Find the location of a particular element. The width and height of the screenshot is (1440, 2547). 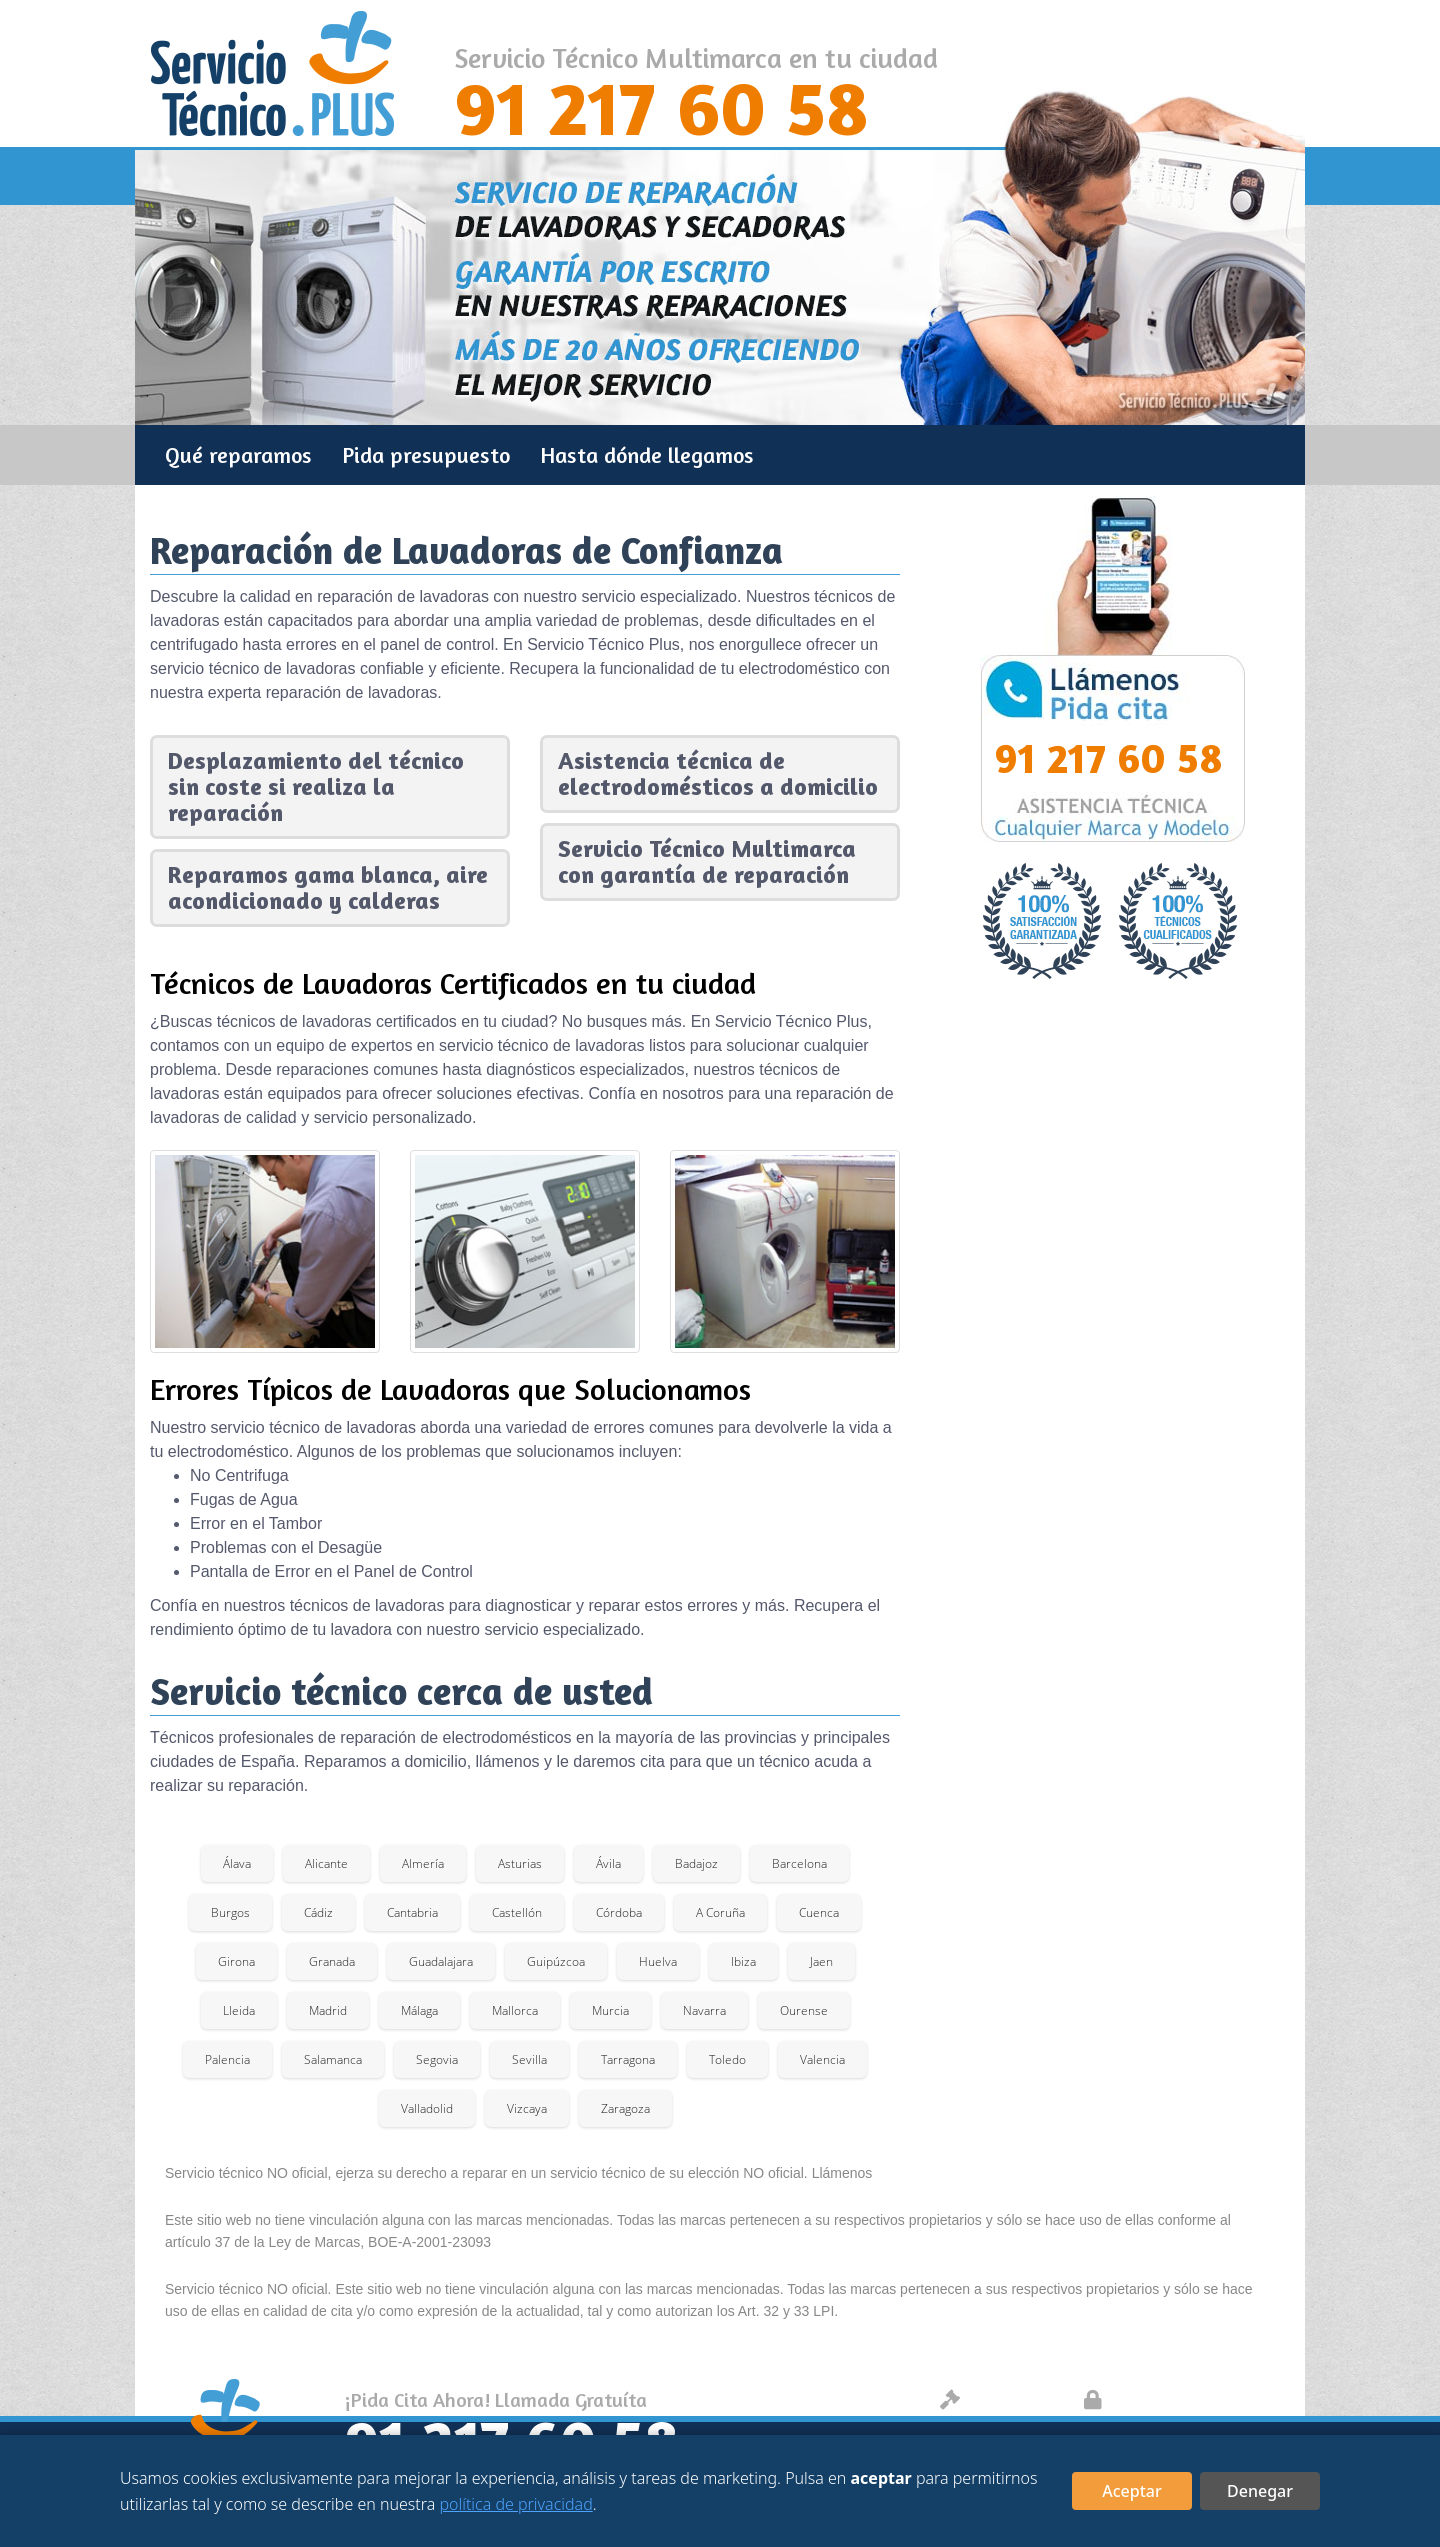

Ávila is located at coordinates (608, 1863).